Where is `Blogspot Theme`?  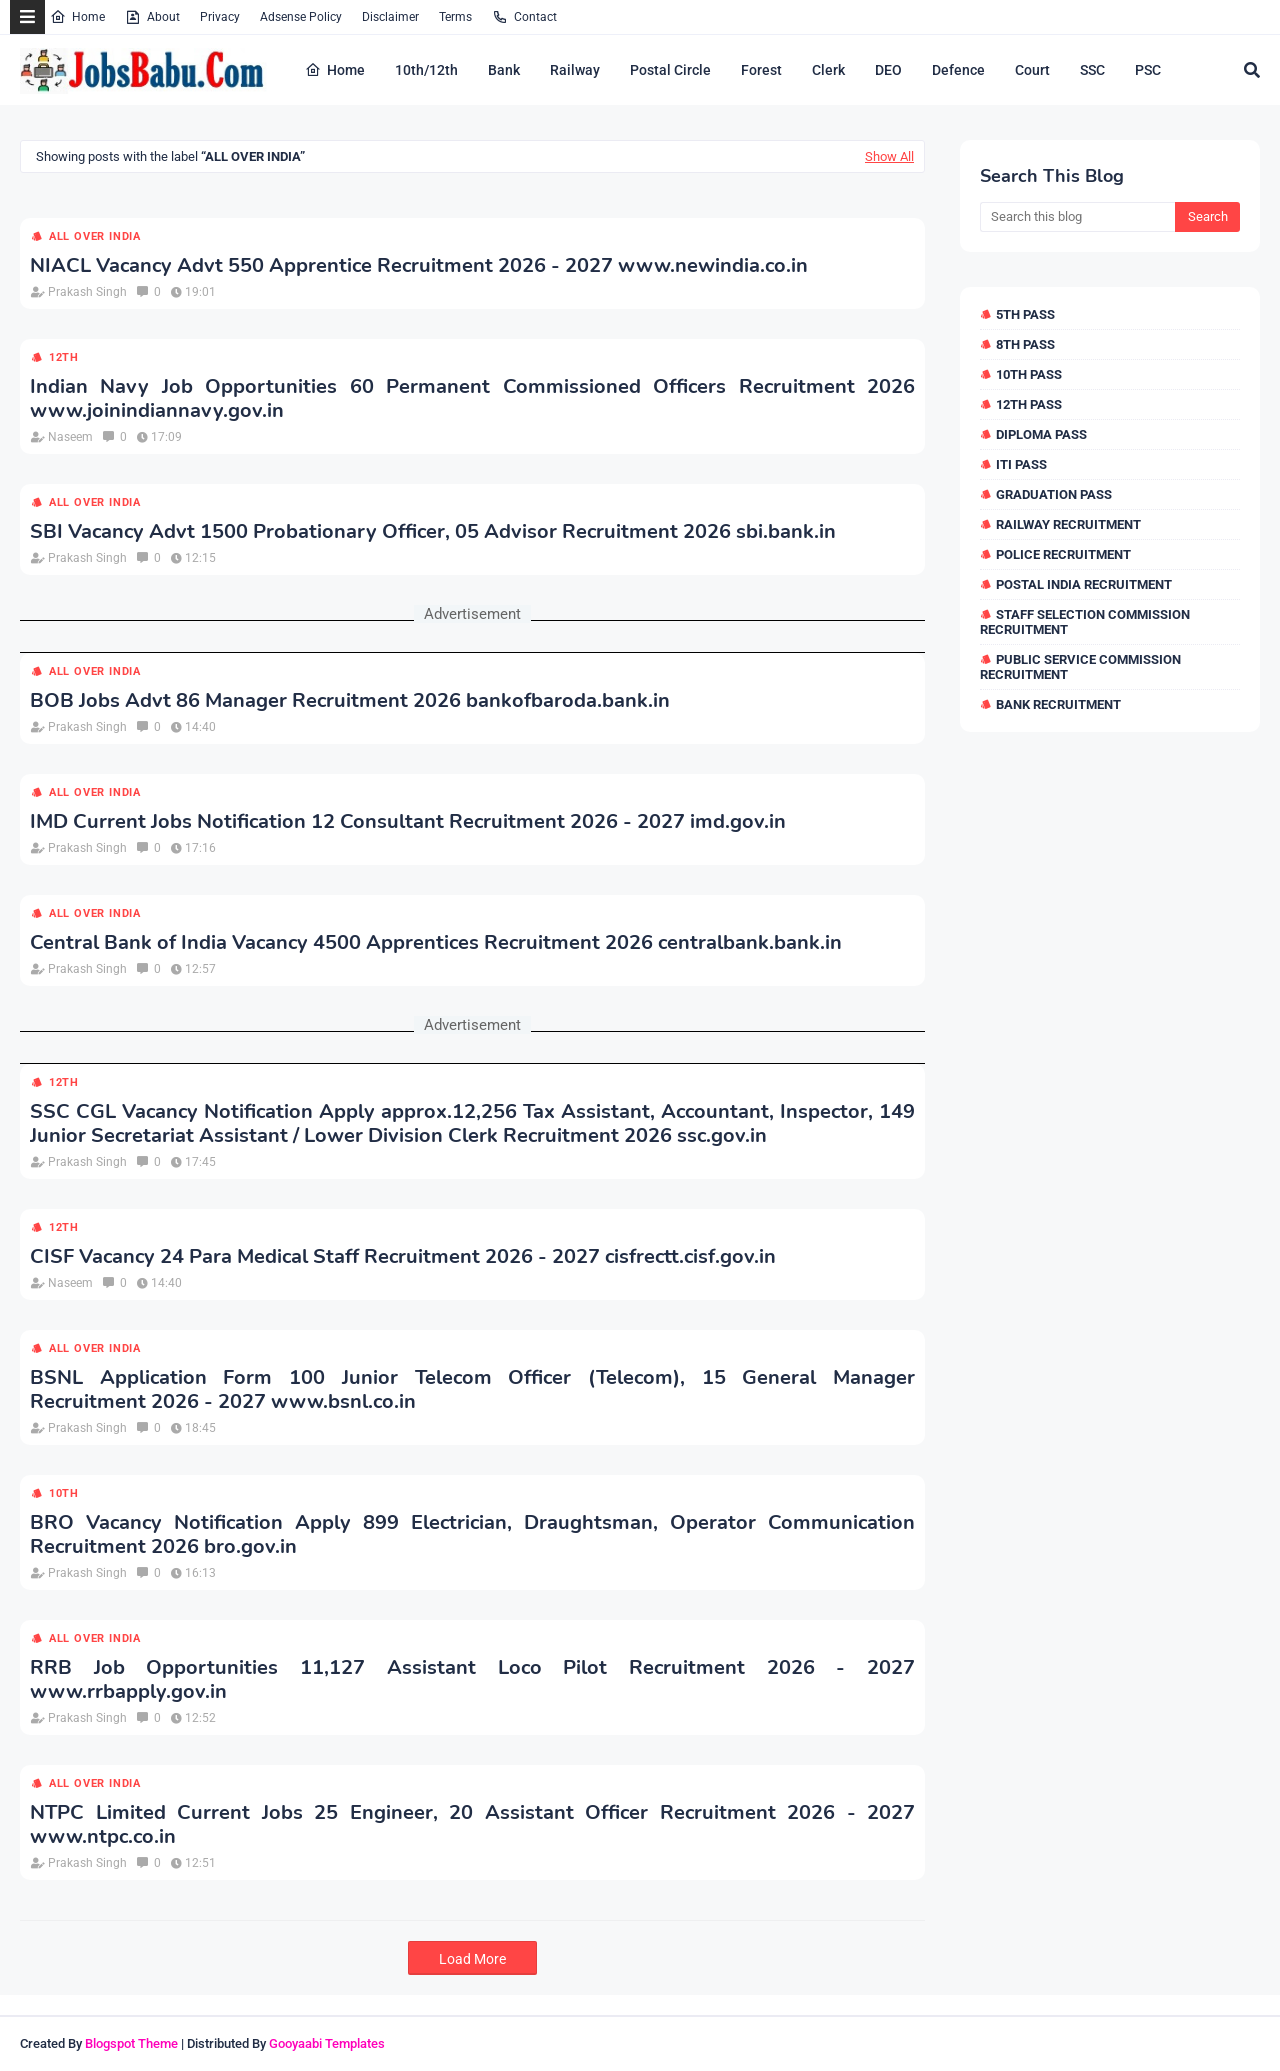 Blogspot Theme is located at coordinates (131, 2043).